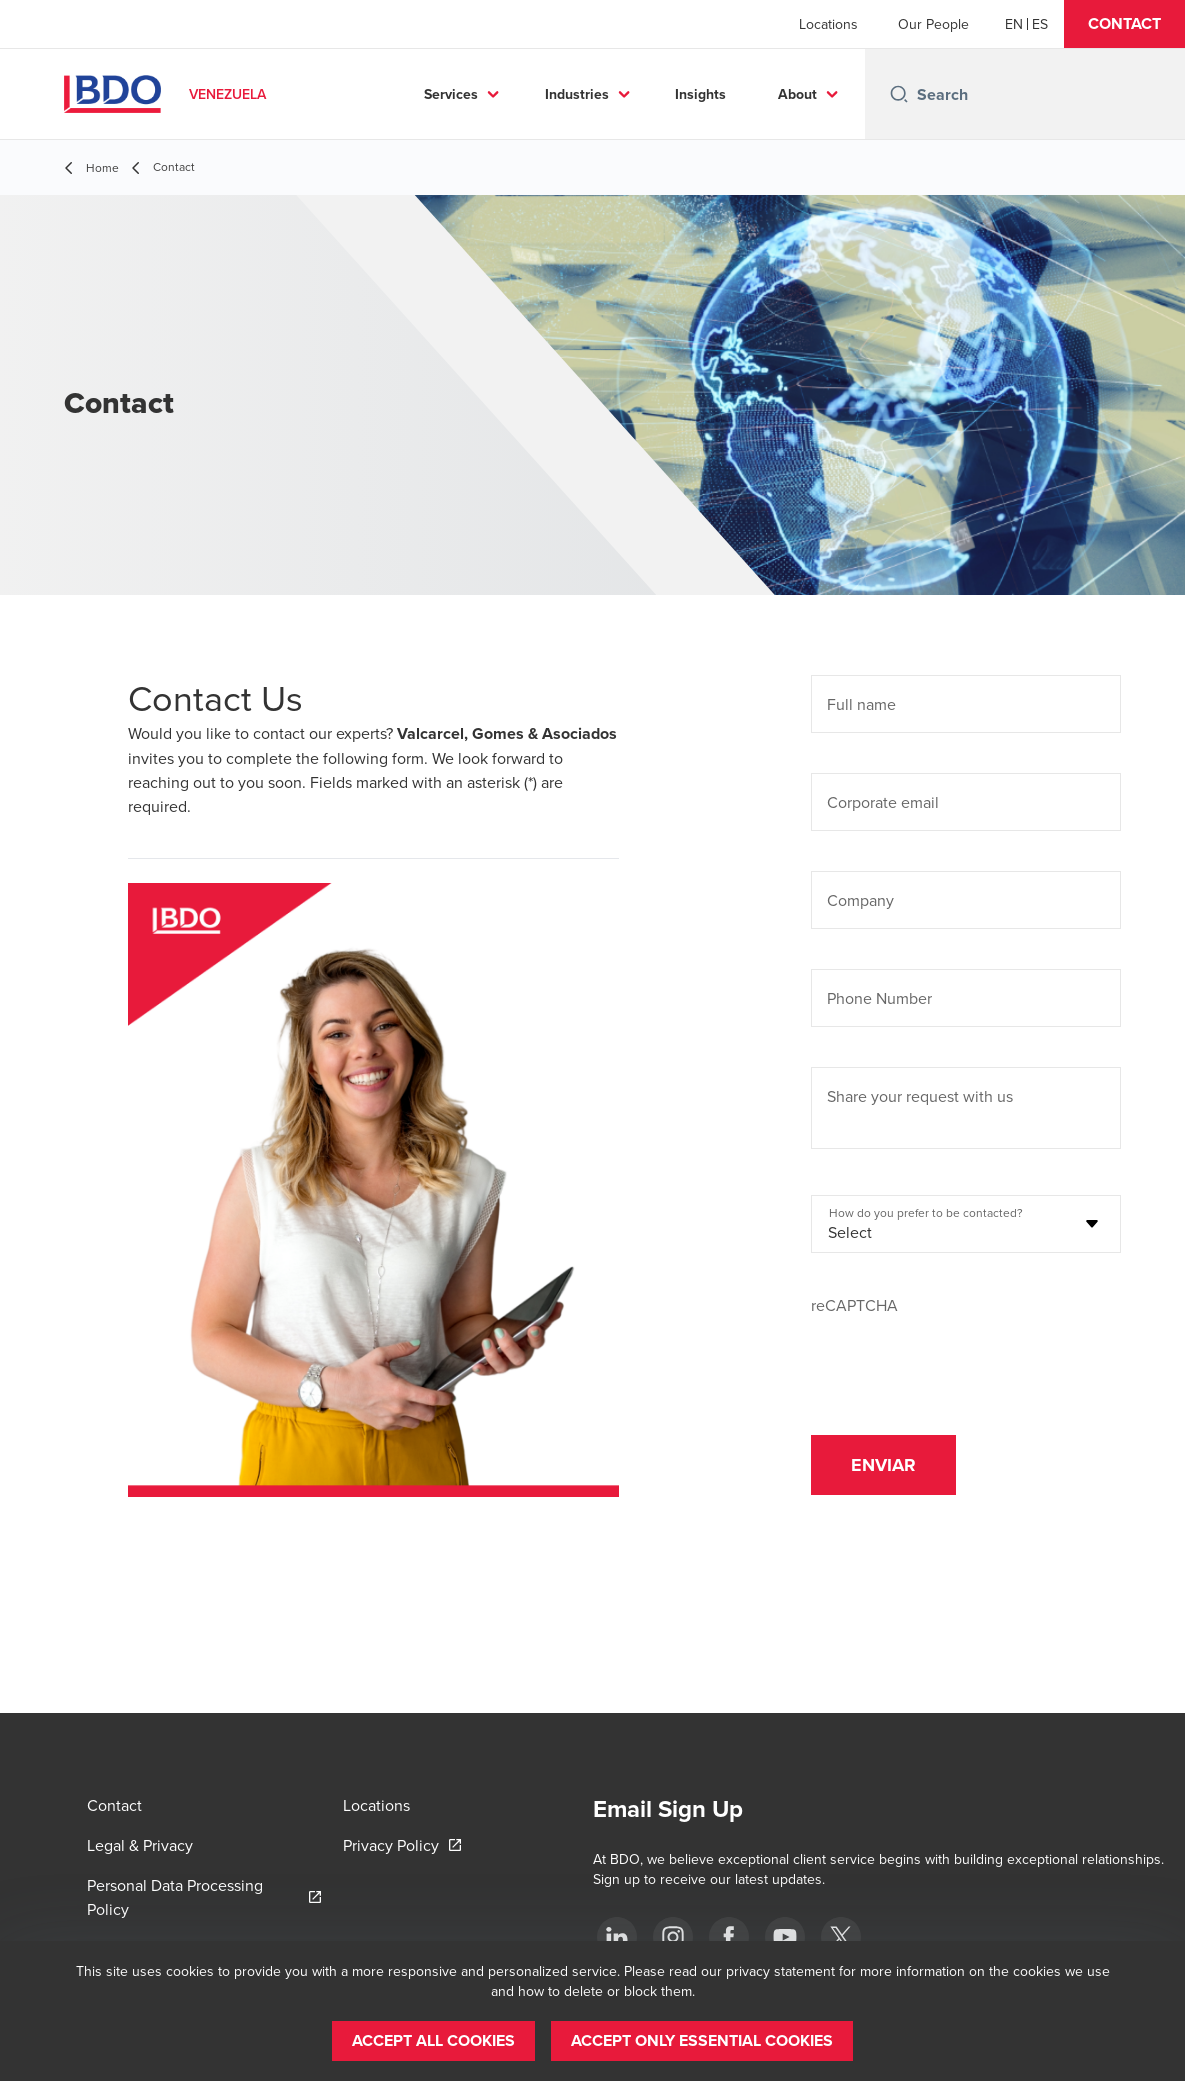  Describe the element at coordinates (933, 24) in the screenshot. I see `Our People` at that location.